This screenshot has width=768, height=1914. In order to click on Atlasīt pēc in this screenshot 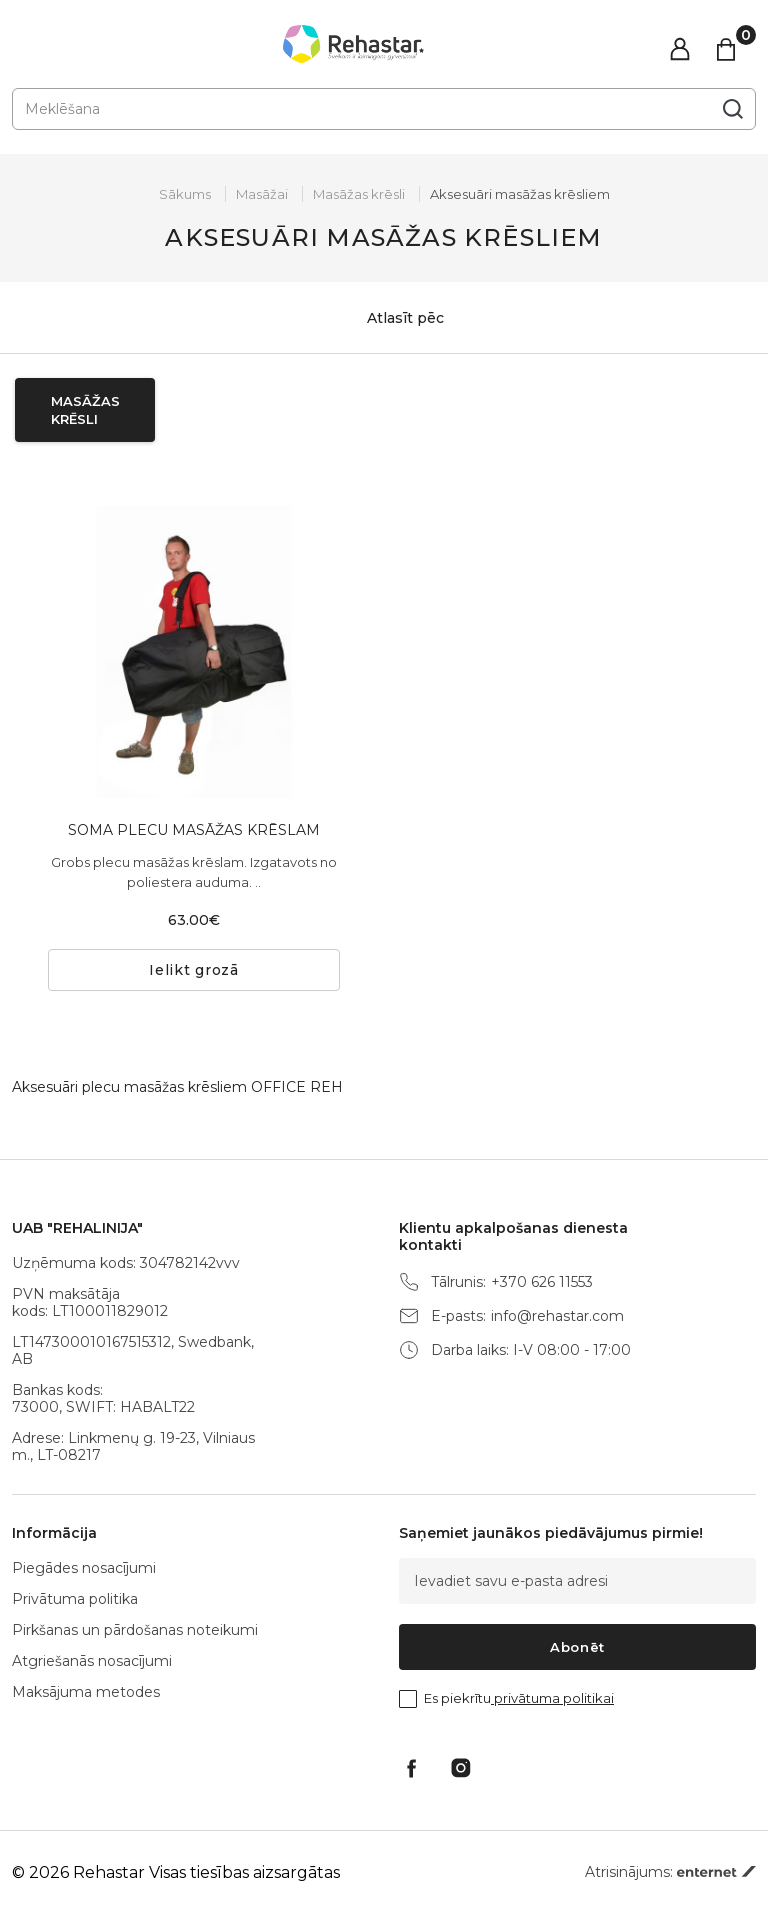, I will do `click(384, 318)`.